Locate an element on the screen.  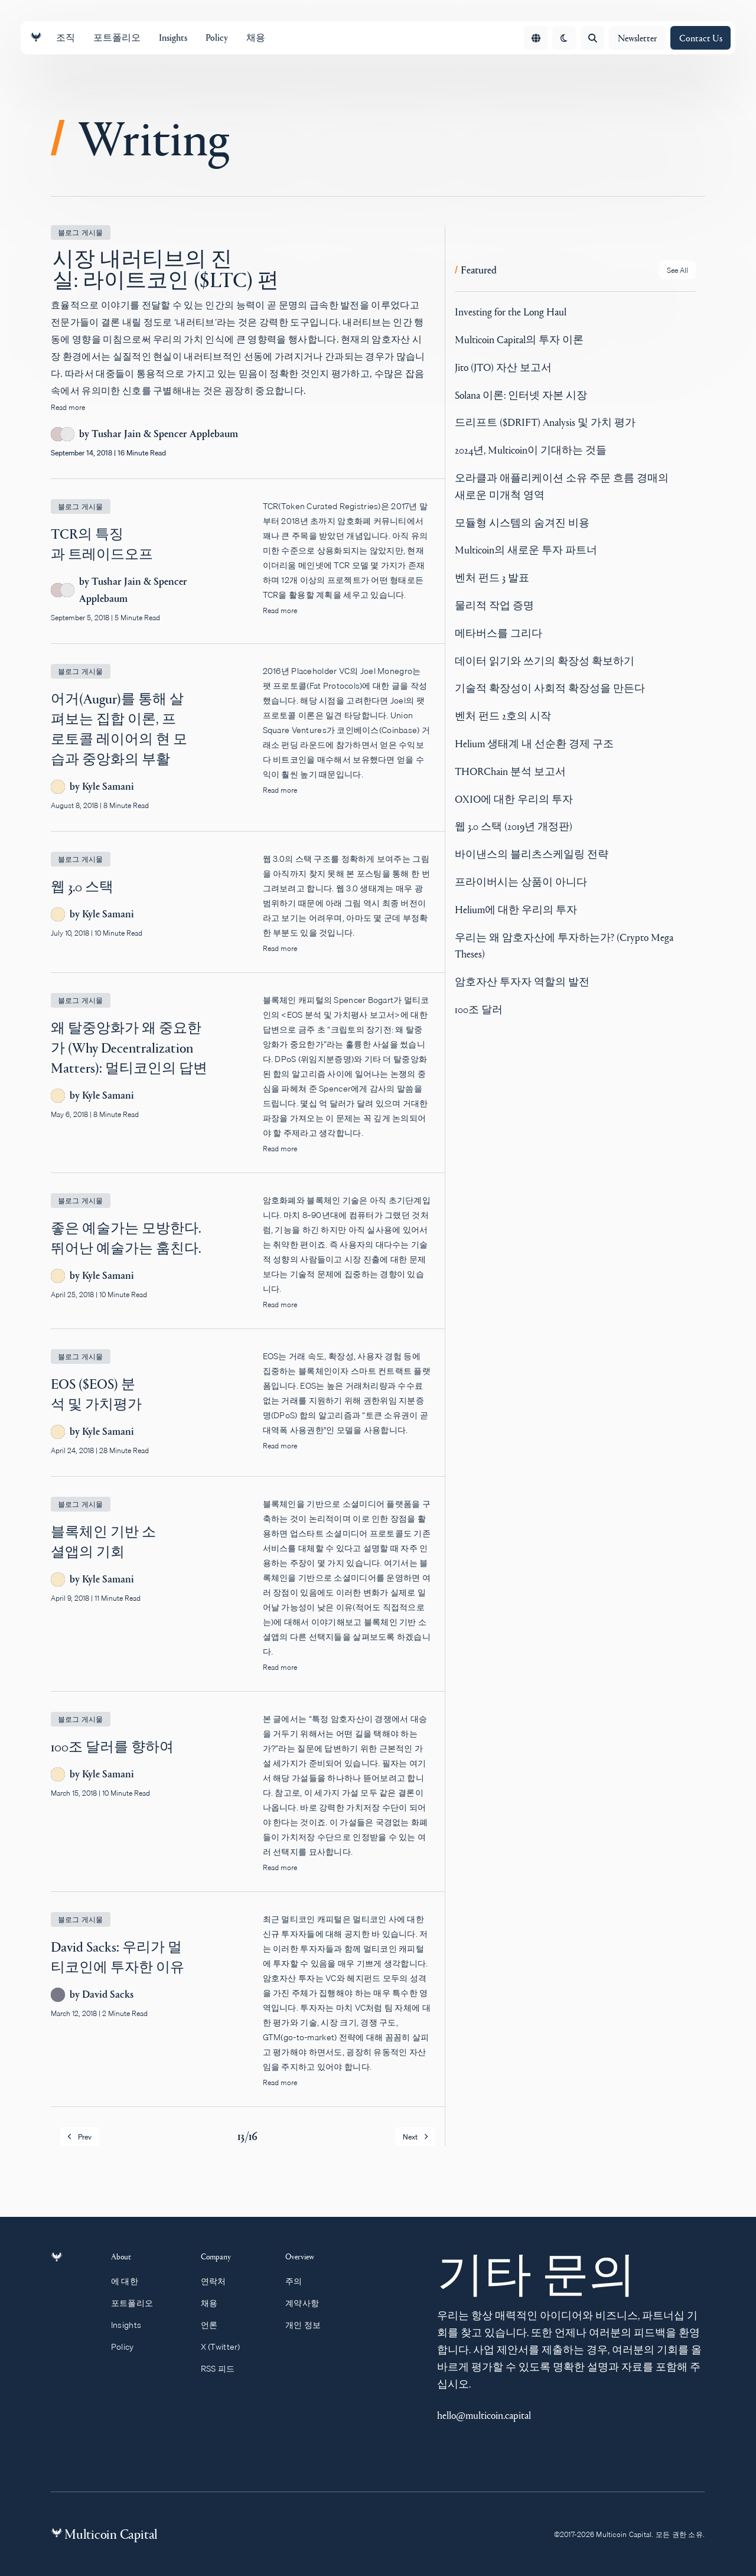
연락처 is located at coordinates (219, 2281).